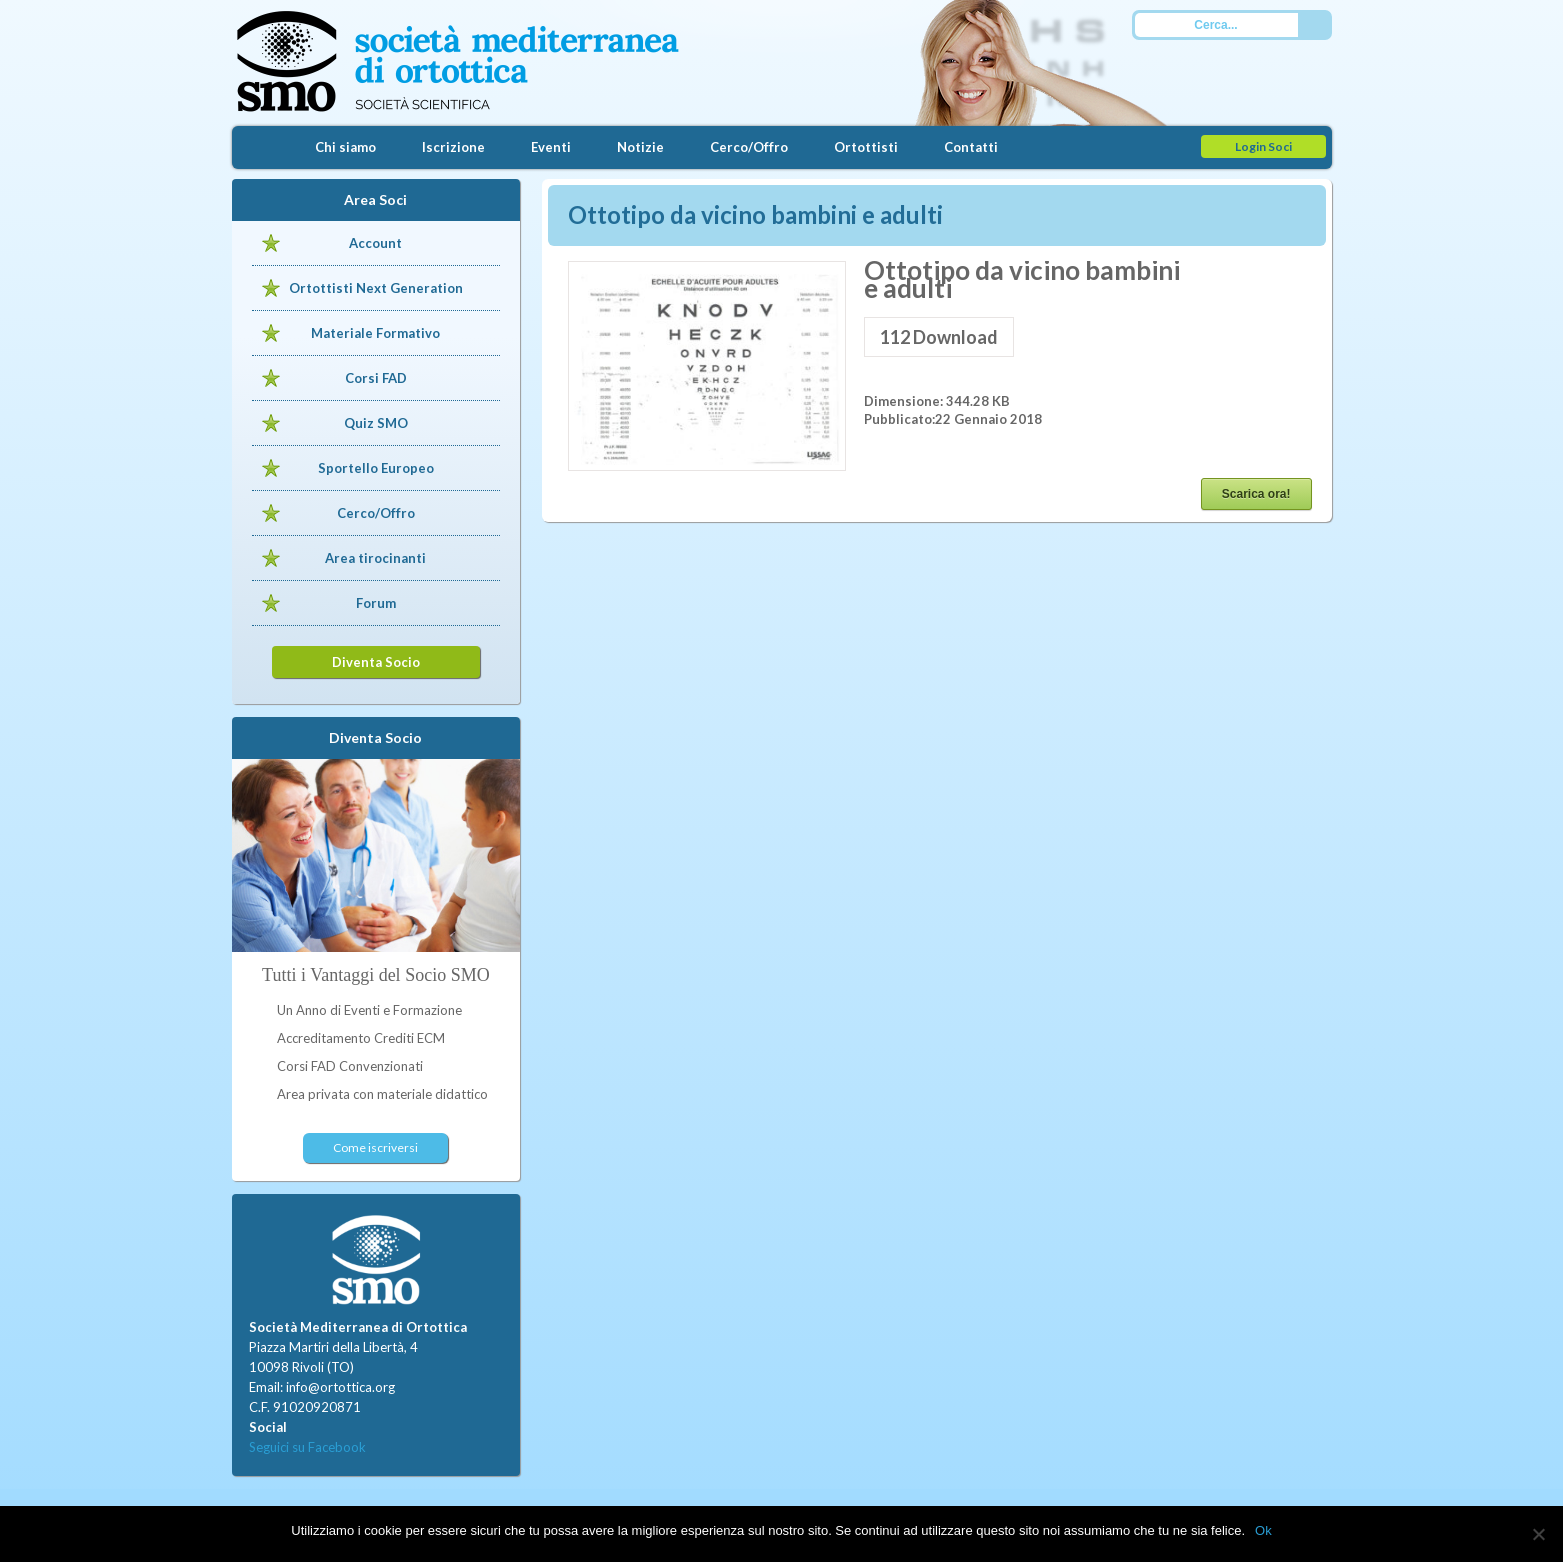 The height and width of the screenshot is (1562, 1563). I want to click on Iscrizione, so click(453, 147).